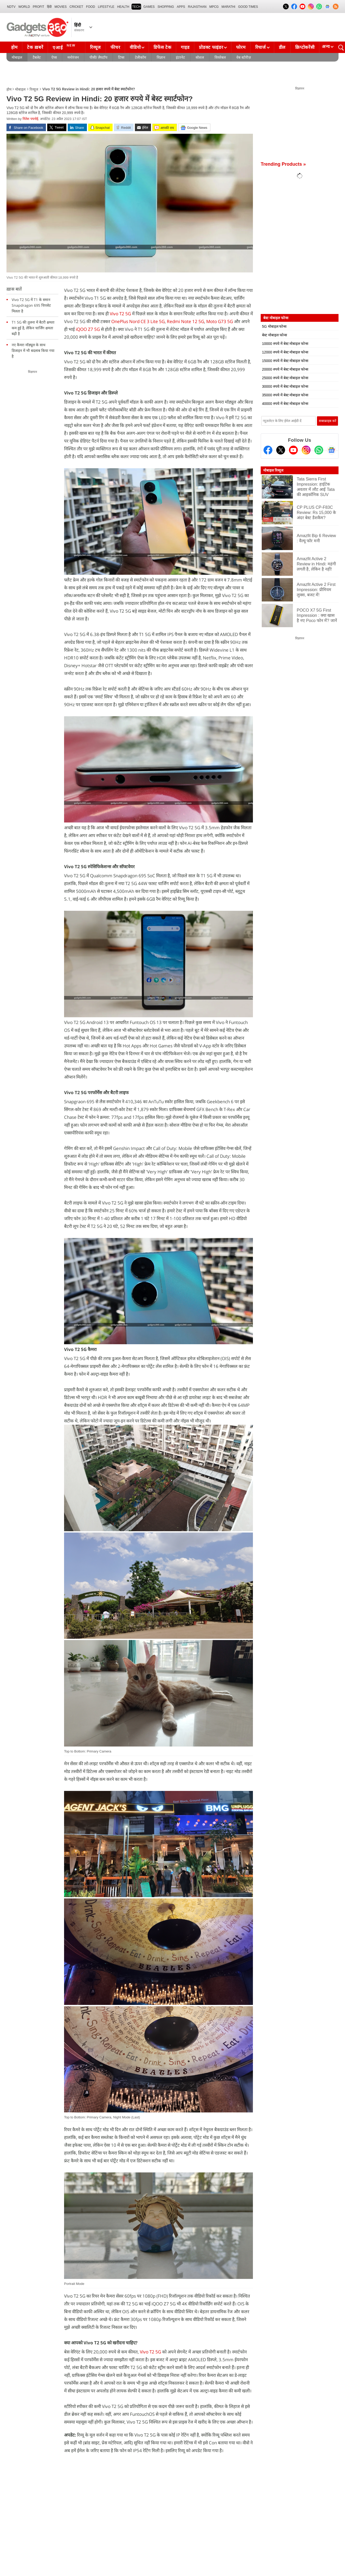  I want to click on World, so click(24, 7).